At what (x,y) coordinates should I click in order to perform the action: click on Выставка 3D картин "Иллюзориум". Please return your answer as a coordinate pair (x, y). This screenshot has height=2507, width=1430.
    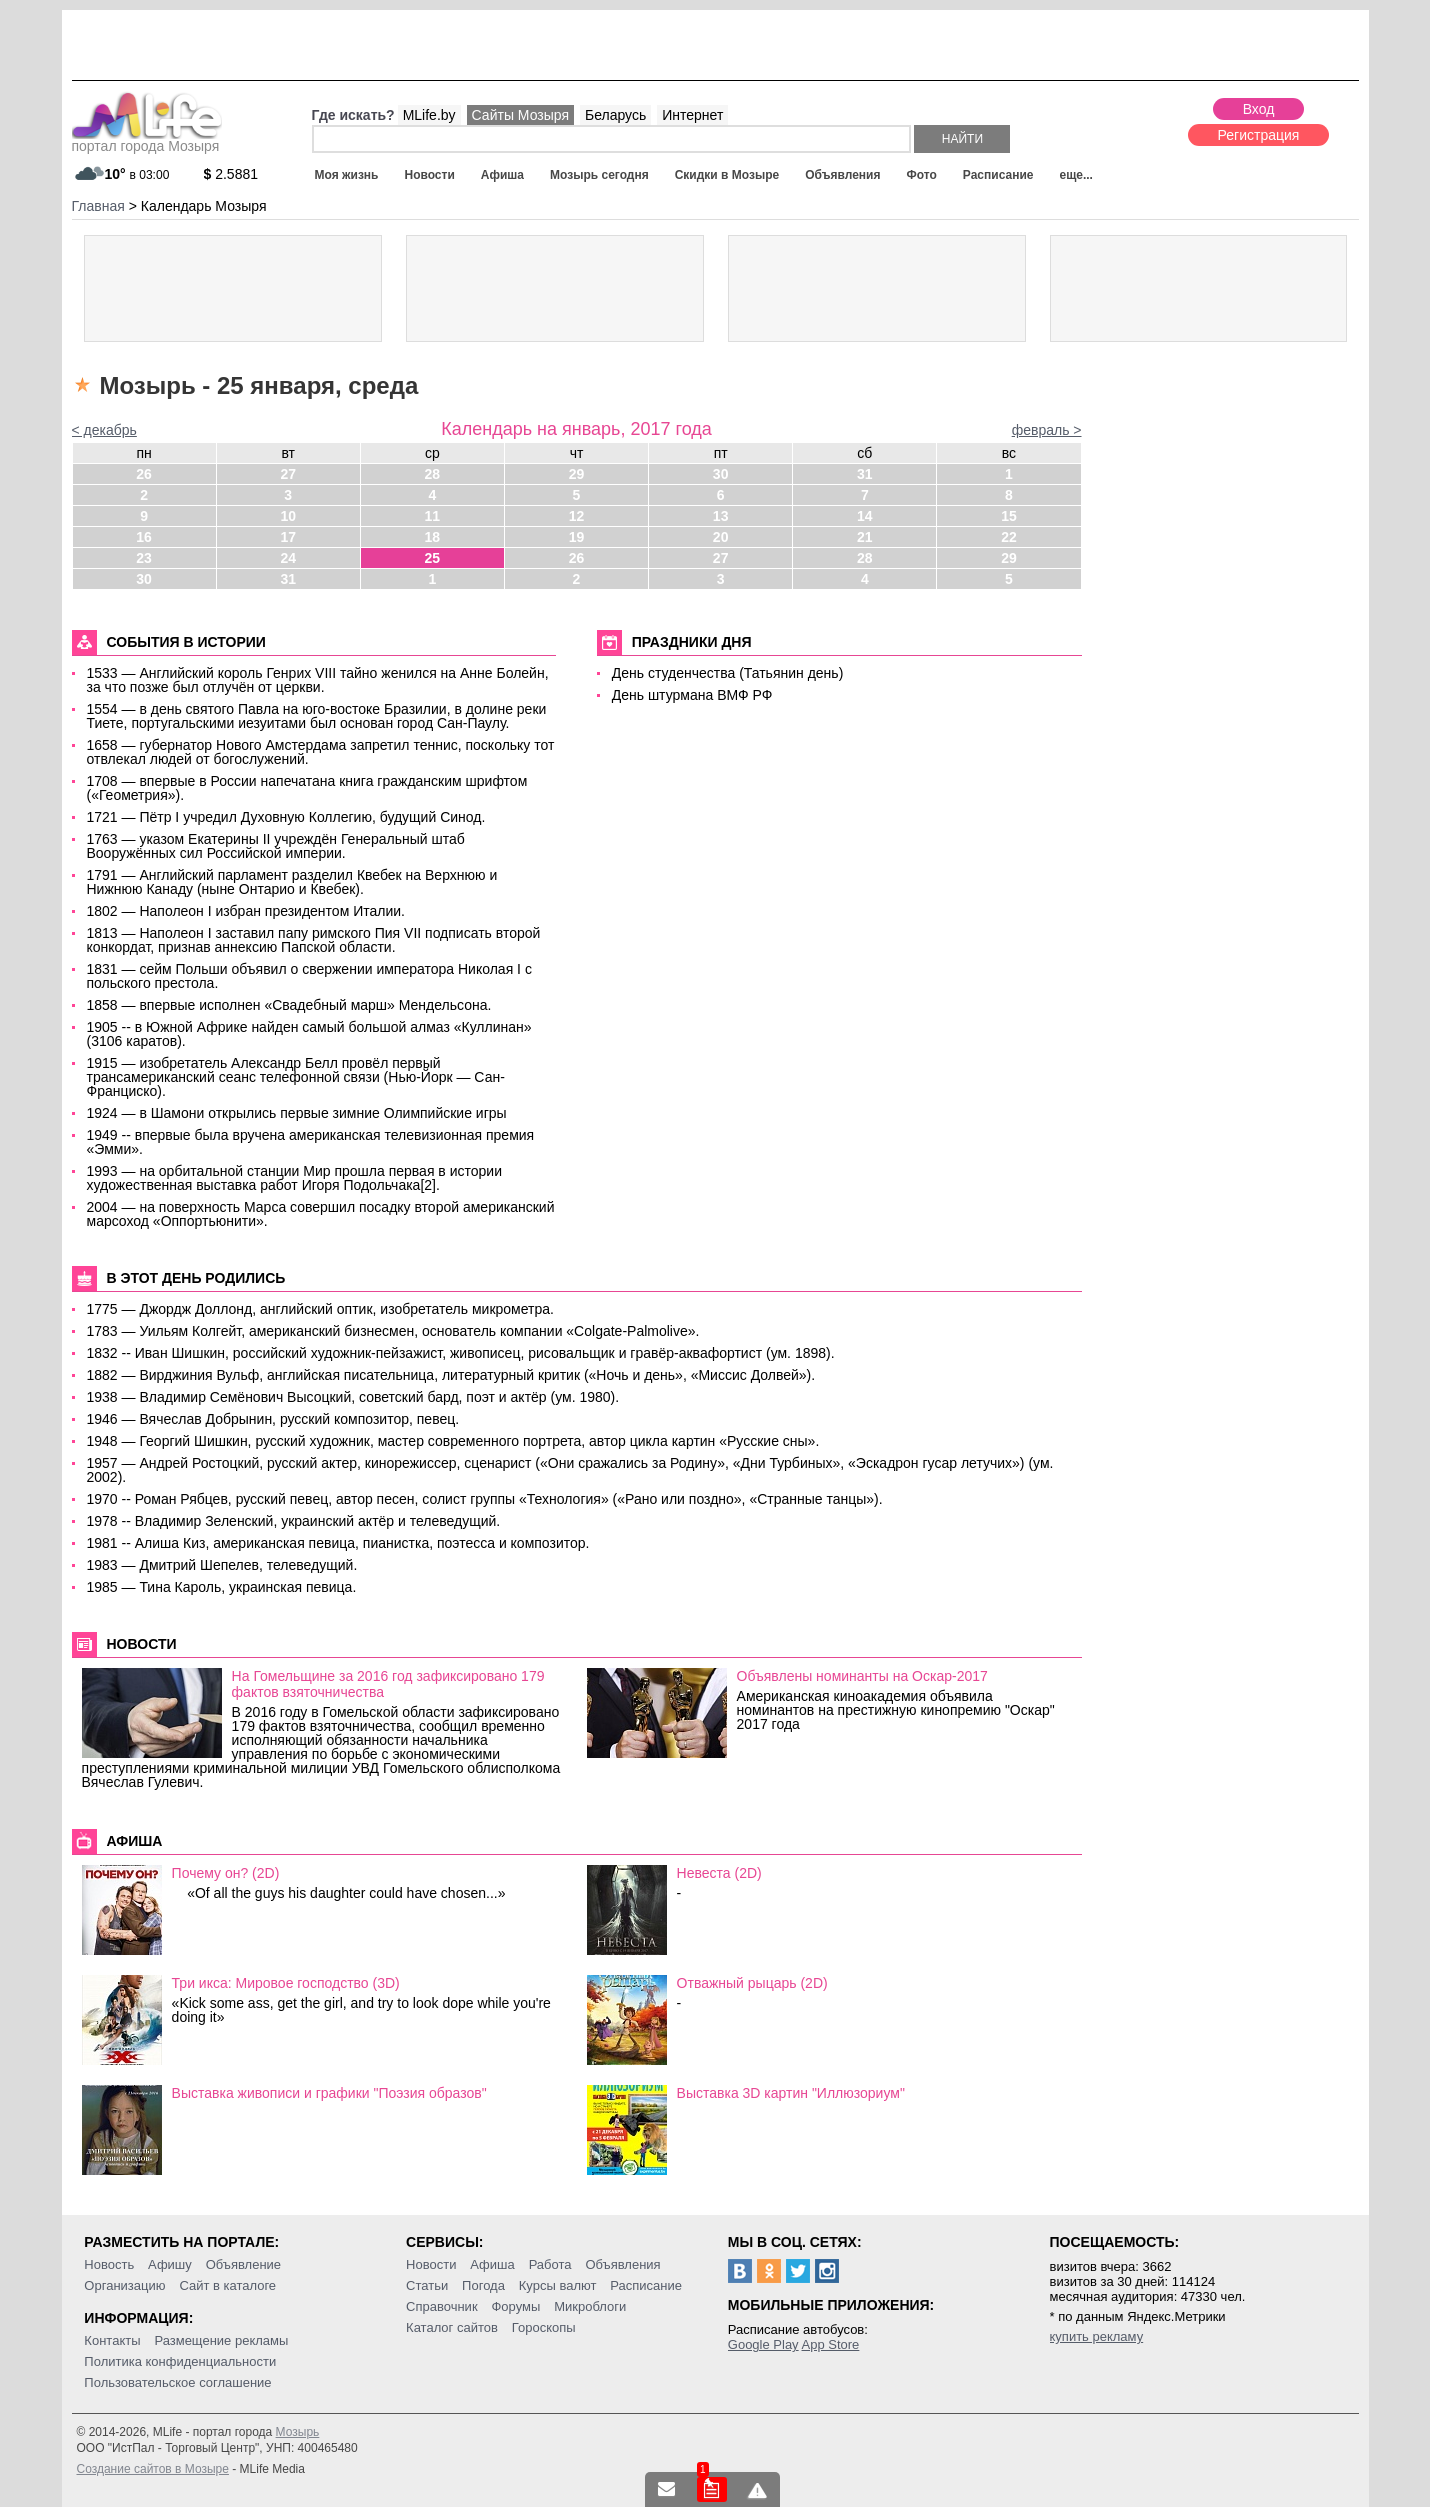
    Looking at the image, I should click on (791, 2093).